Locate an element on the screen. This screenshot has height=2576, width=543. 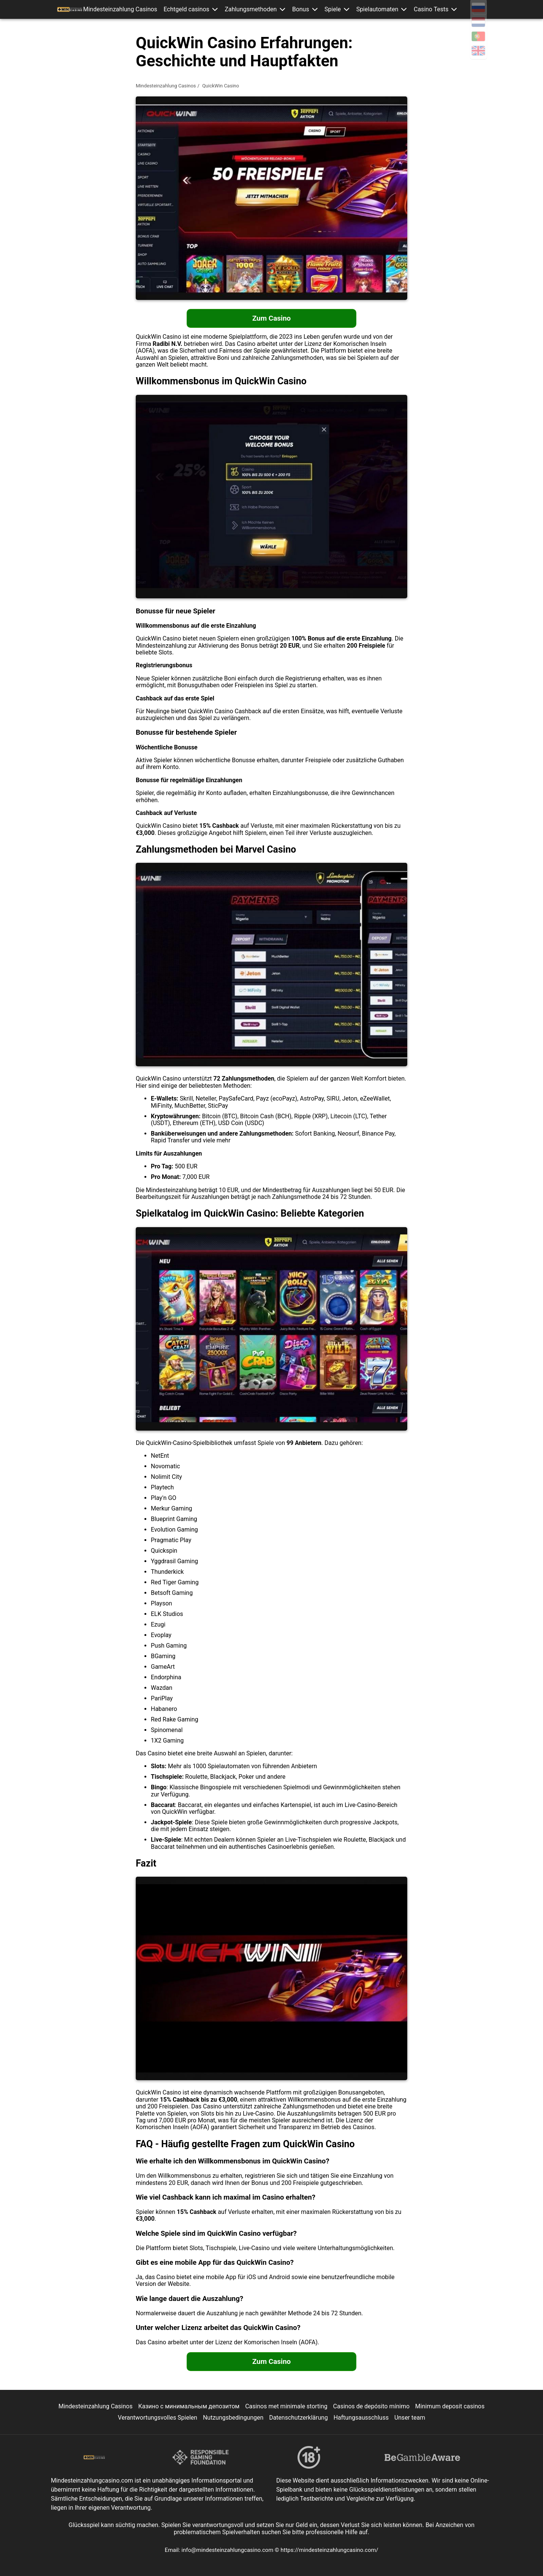
Mindesteinzahlung Casinos is located at coordinates (124, 9).